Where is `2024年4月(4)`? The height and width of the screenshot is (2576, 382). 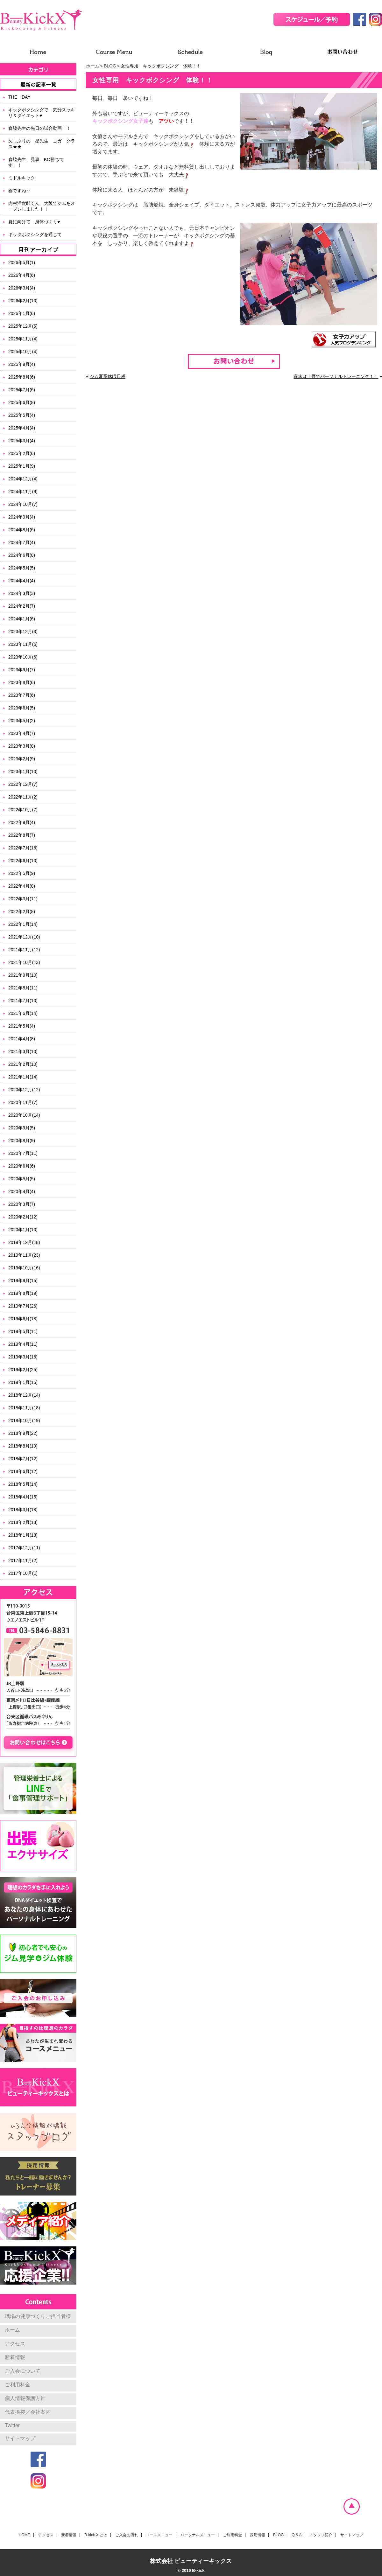
2024年4月(4) is located at coordinates (21, 580).